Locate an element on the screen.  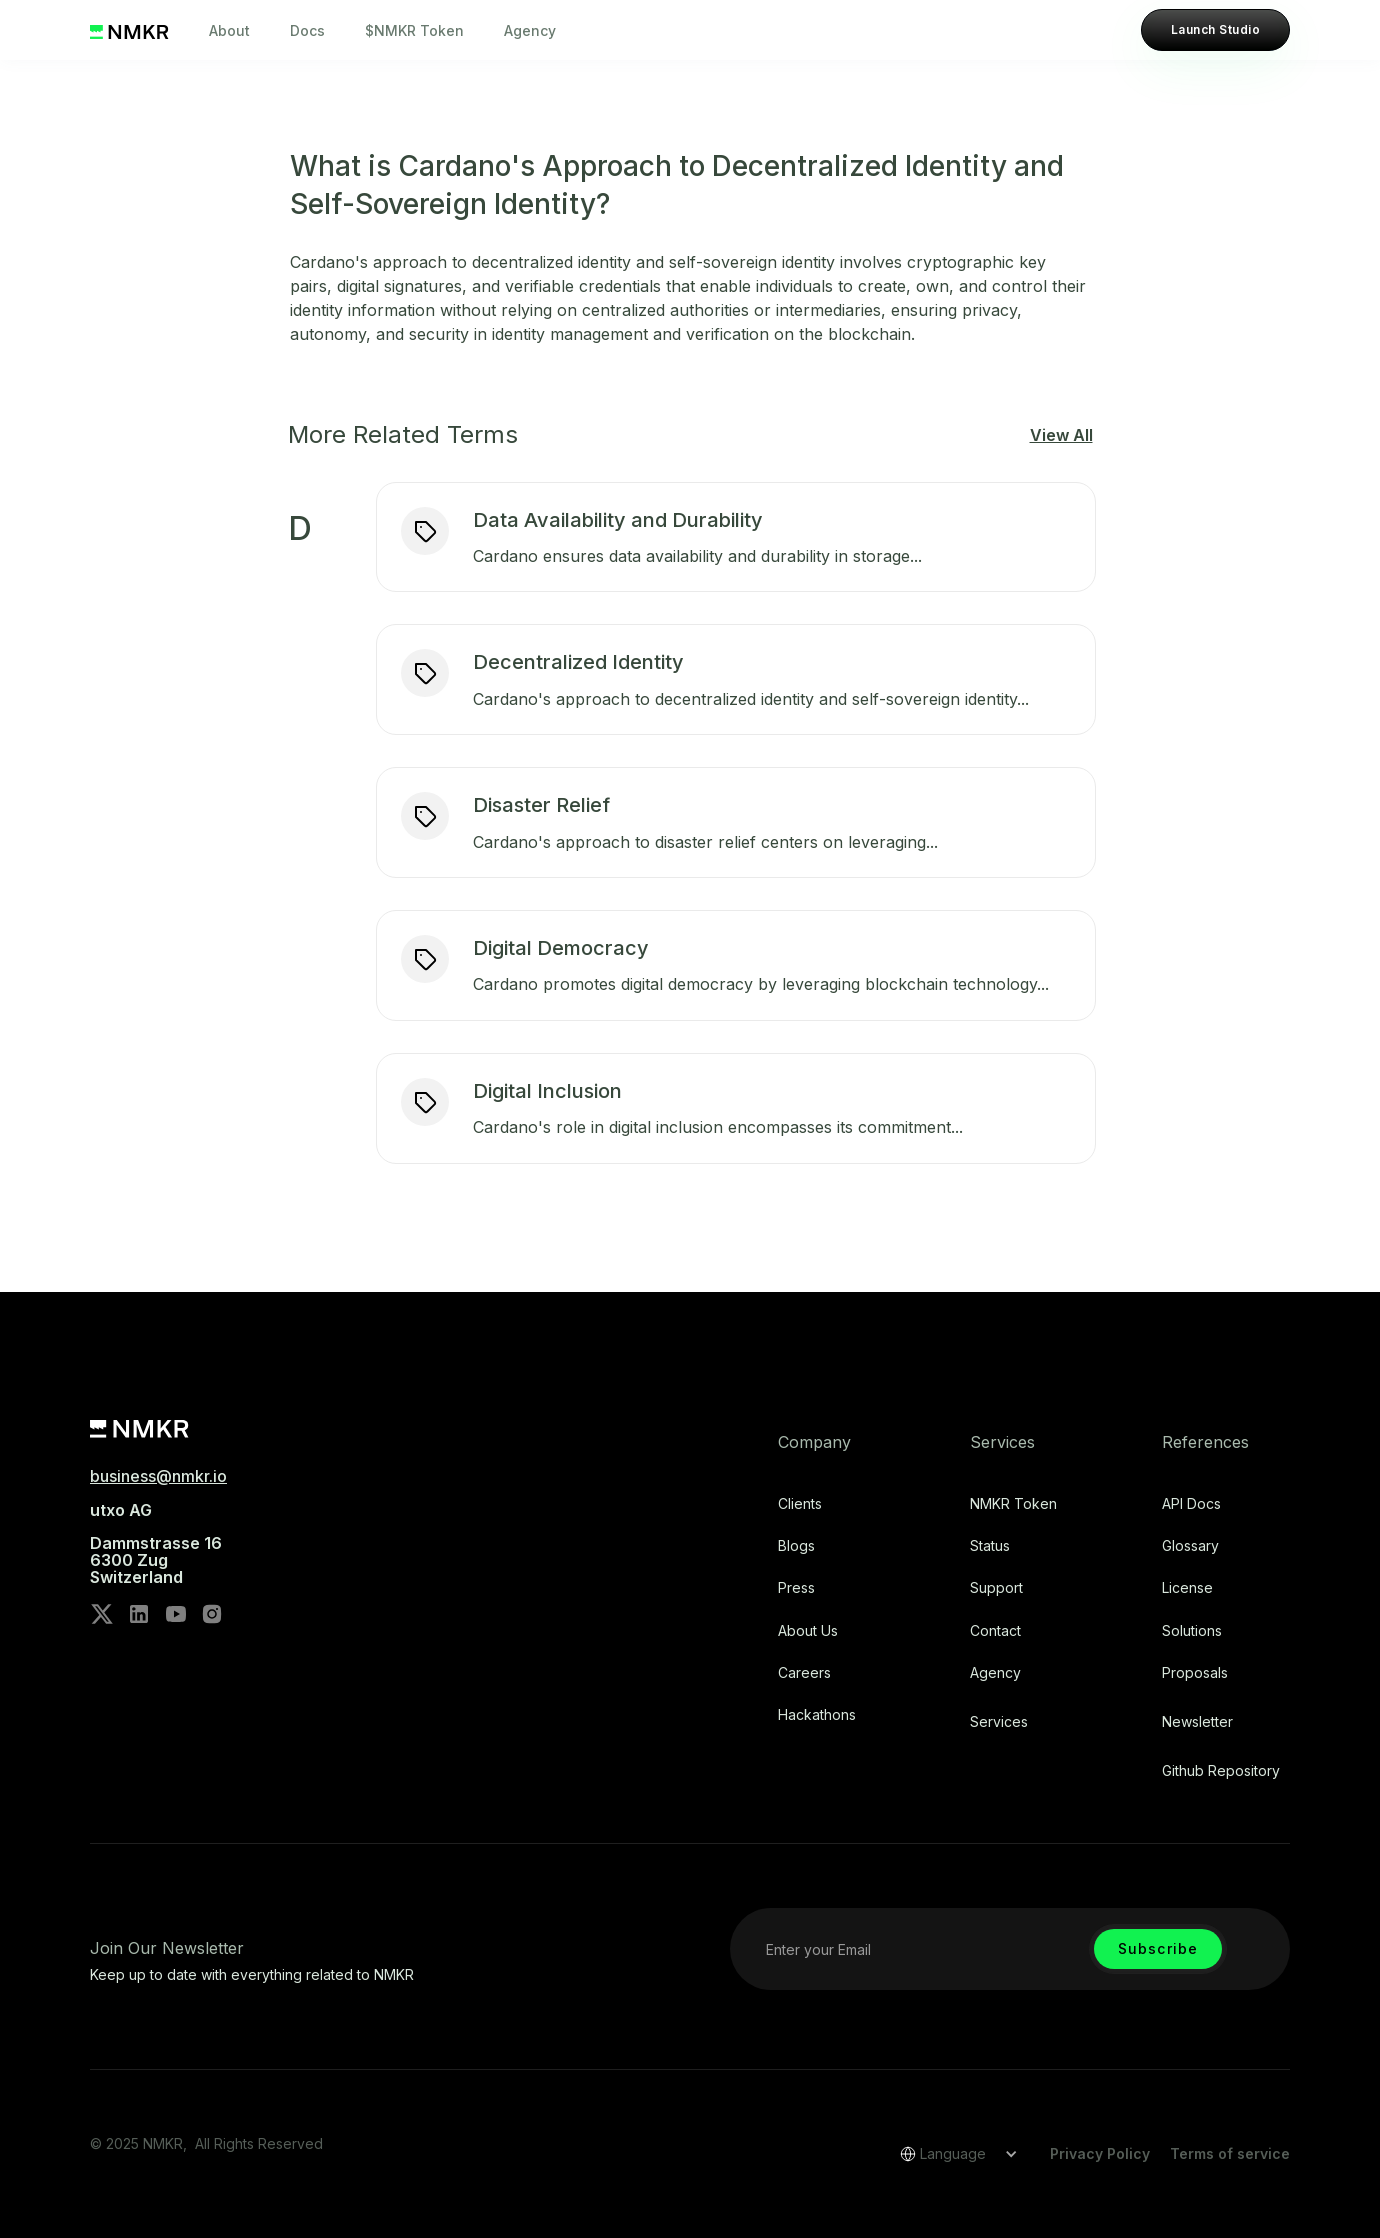
Blogs is located at coordinates (796, 1546).